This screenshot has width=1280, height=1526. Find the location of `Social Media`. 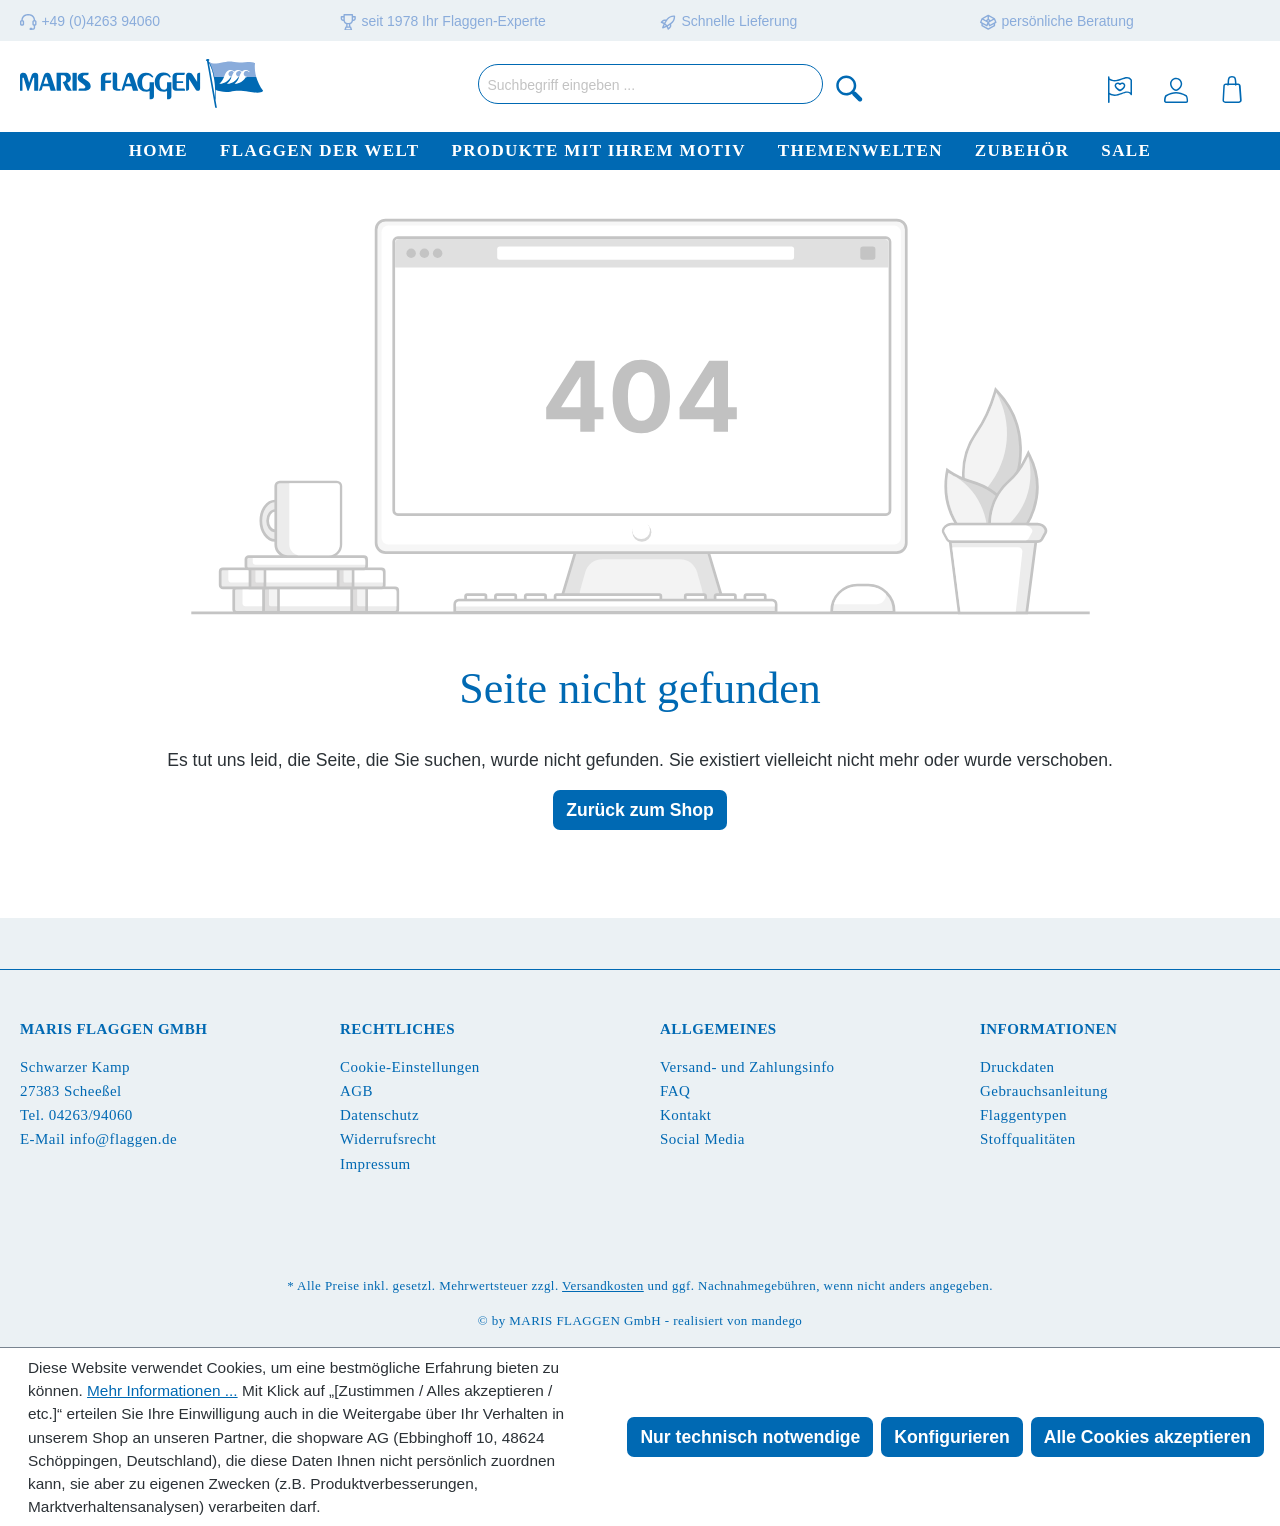

Social Media is located at coordinates (702, 1139).